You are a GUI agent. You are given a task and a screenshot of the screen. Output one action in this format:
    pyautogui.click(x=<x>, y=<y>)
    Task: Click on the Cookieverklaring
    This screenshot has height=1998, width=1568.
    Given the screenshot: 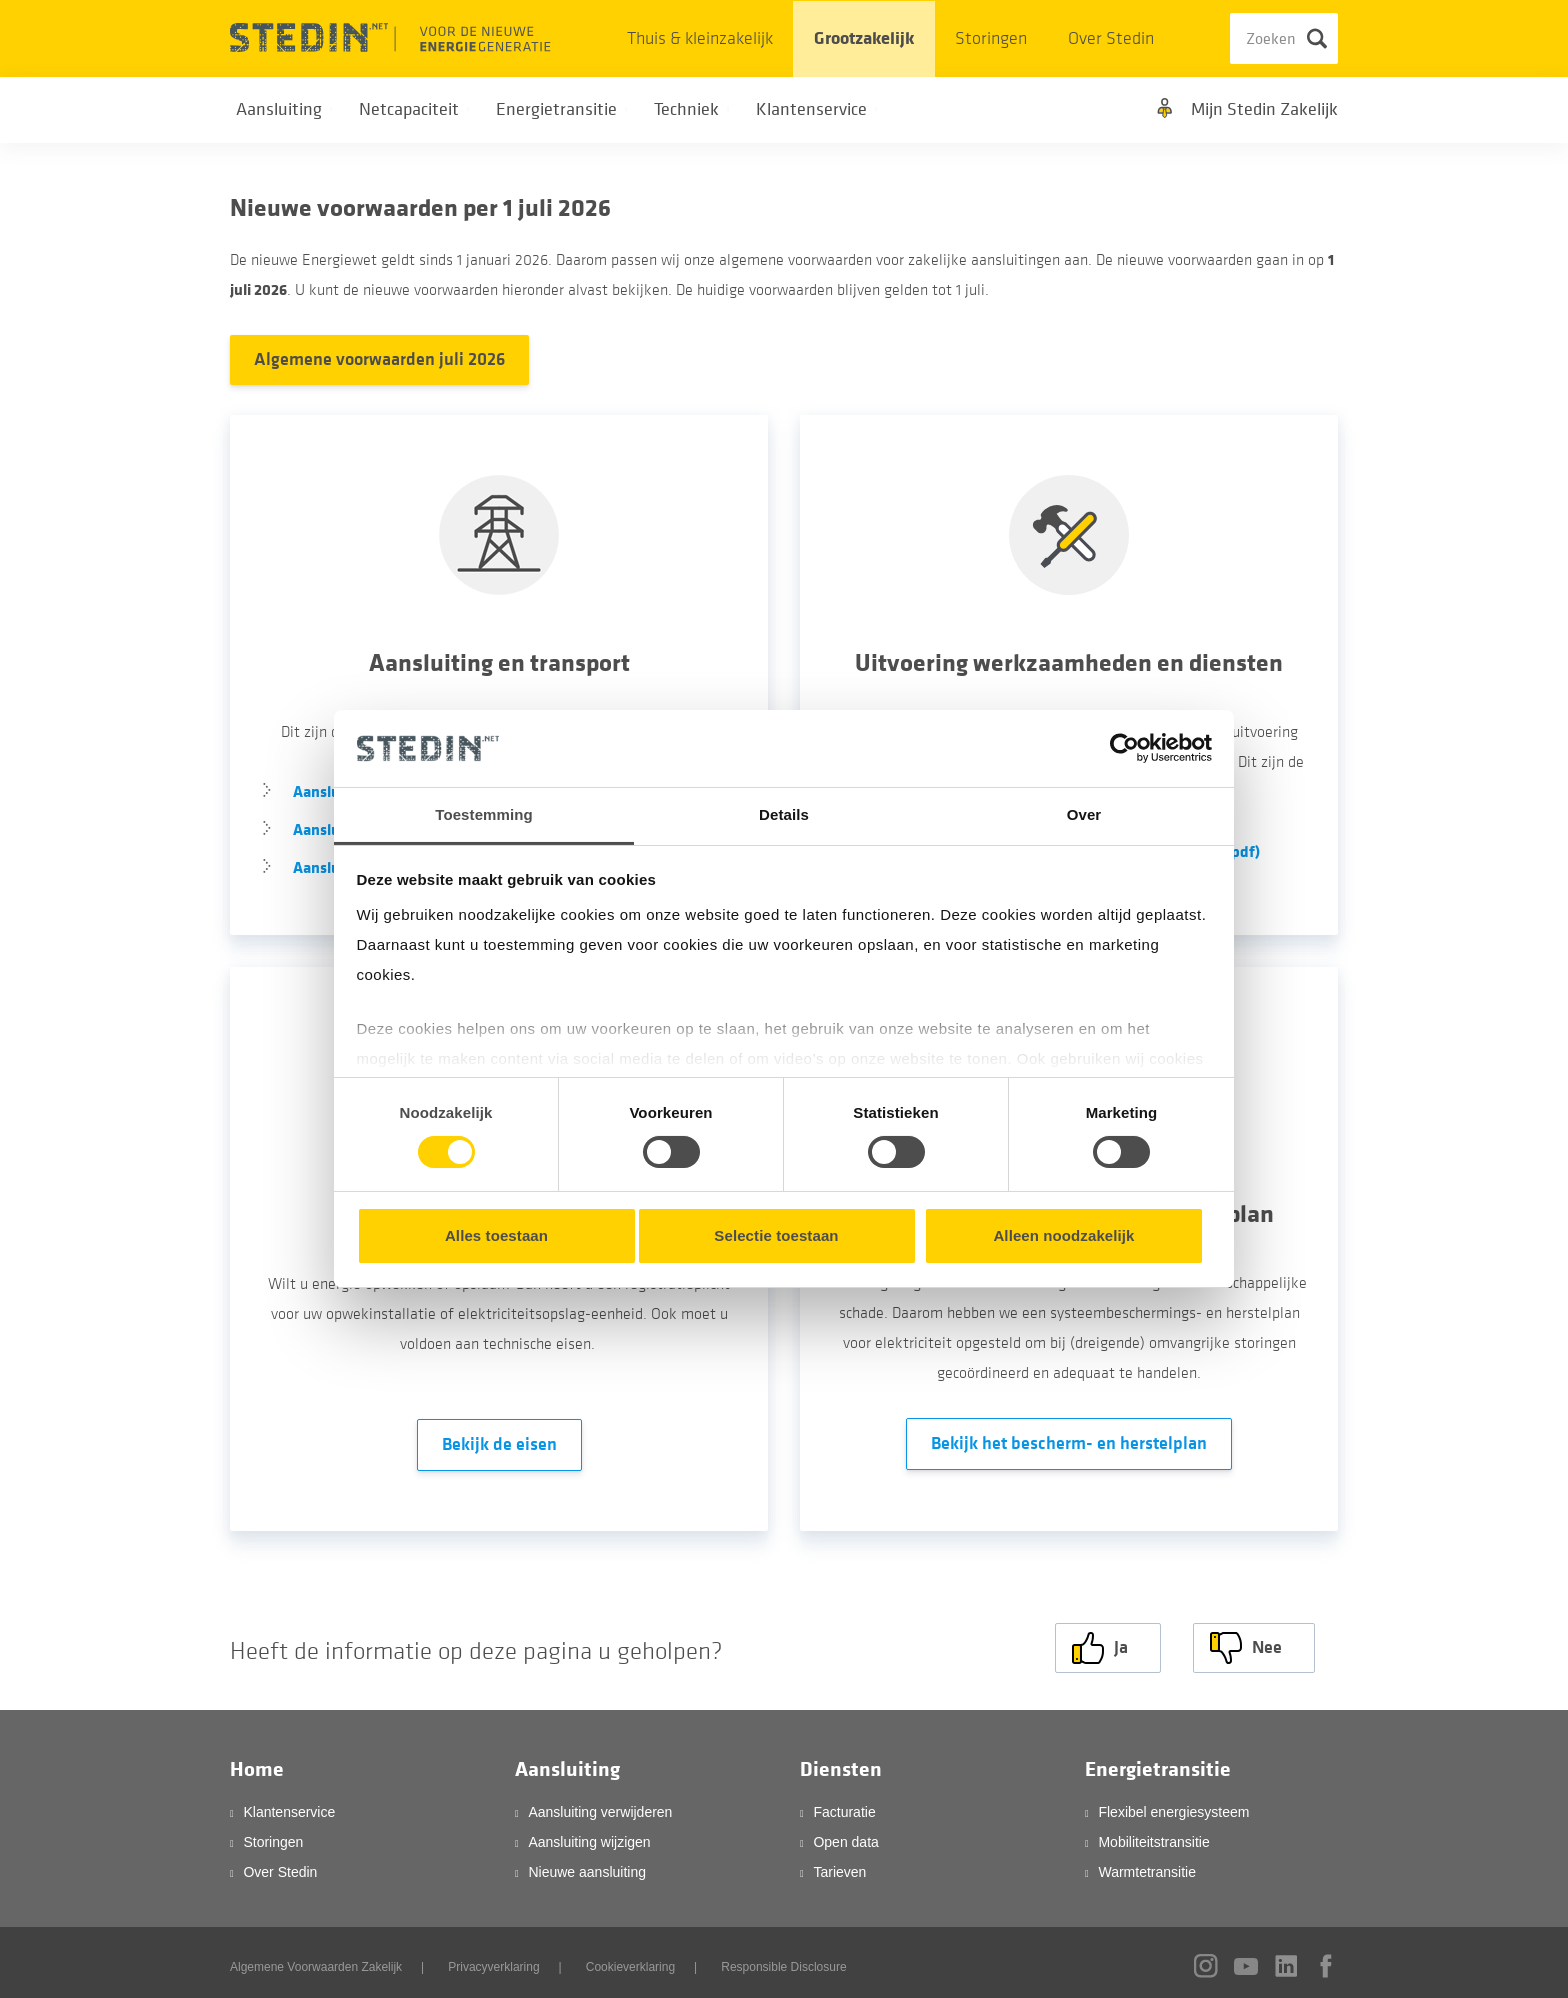 What is the action you would take?
    pyautogui.click(x=630, y=1960)
    